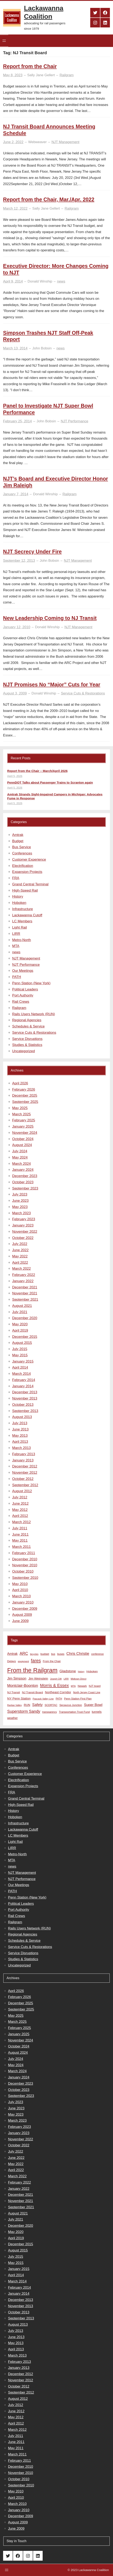 This screenshot has width=113, height=2576. What do you see at coordinates (24, 1133) in the screenshot?
I see `November 2024` at bounding box center [24, 1133].